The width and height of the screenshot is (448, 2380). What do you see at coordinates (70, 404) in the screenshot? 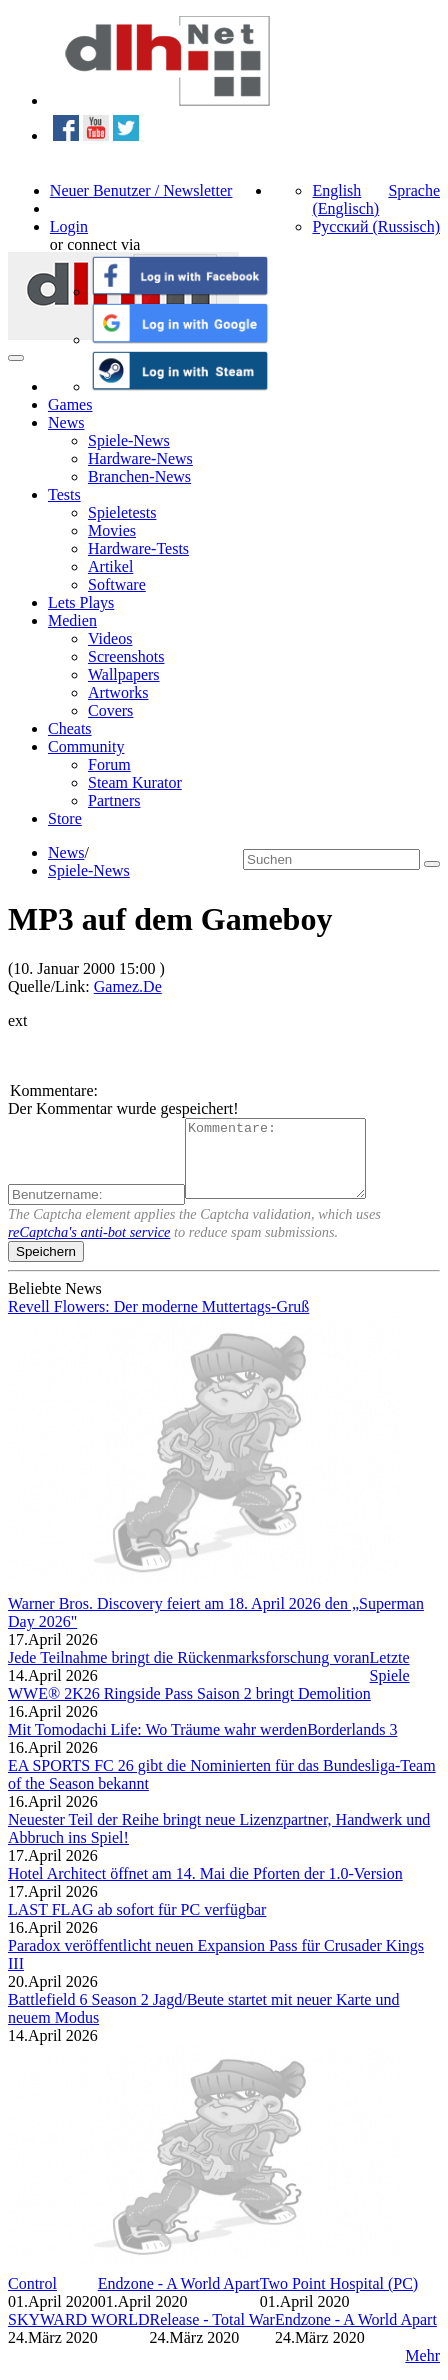
I see `Games` at bounding box center [70, 404].